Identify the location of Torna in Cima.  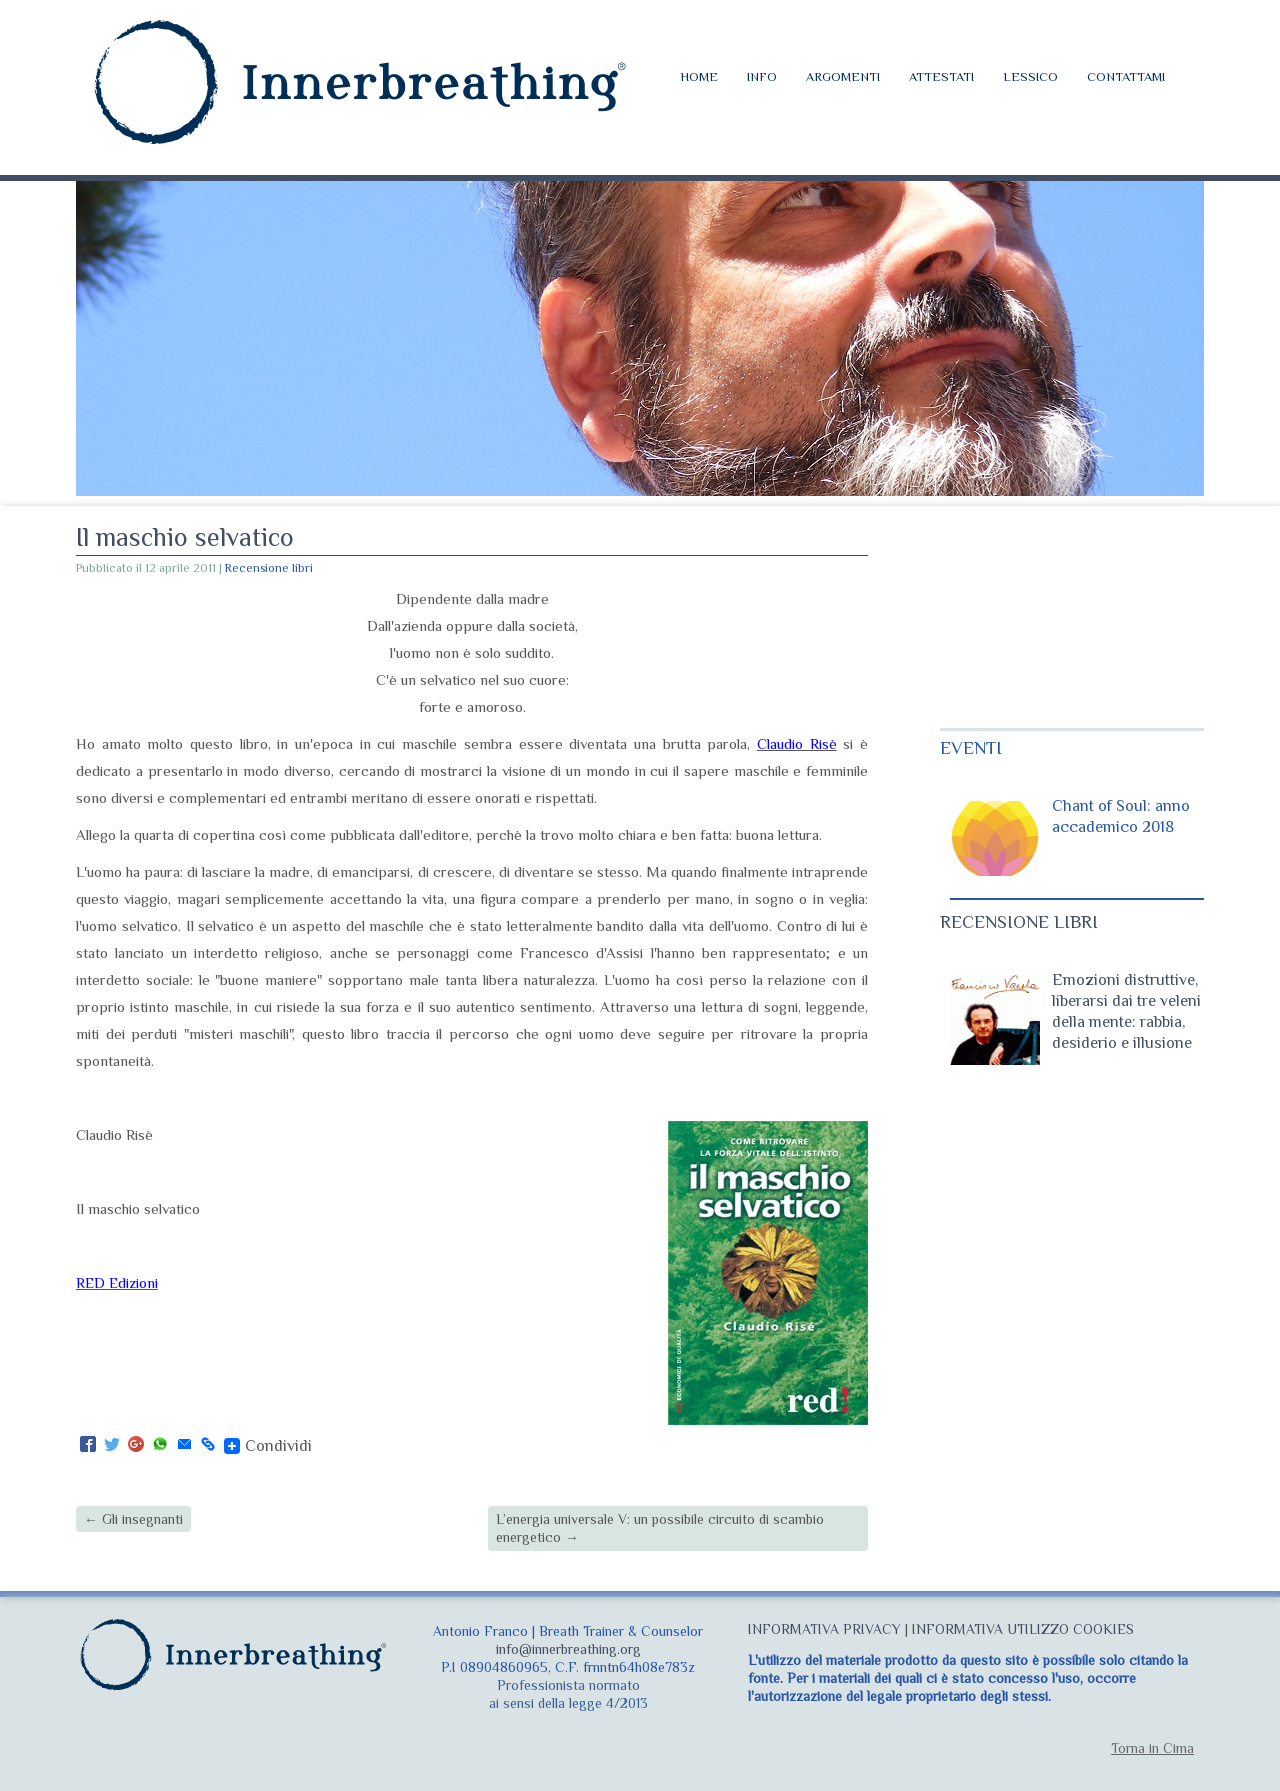
(1152, 1748).